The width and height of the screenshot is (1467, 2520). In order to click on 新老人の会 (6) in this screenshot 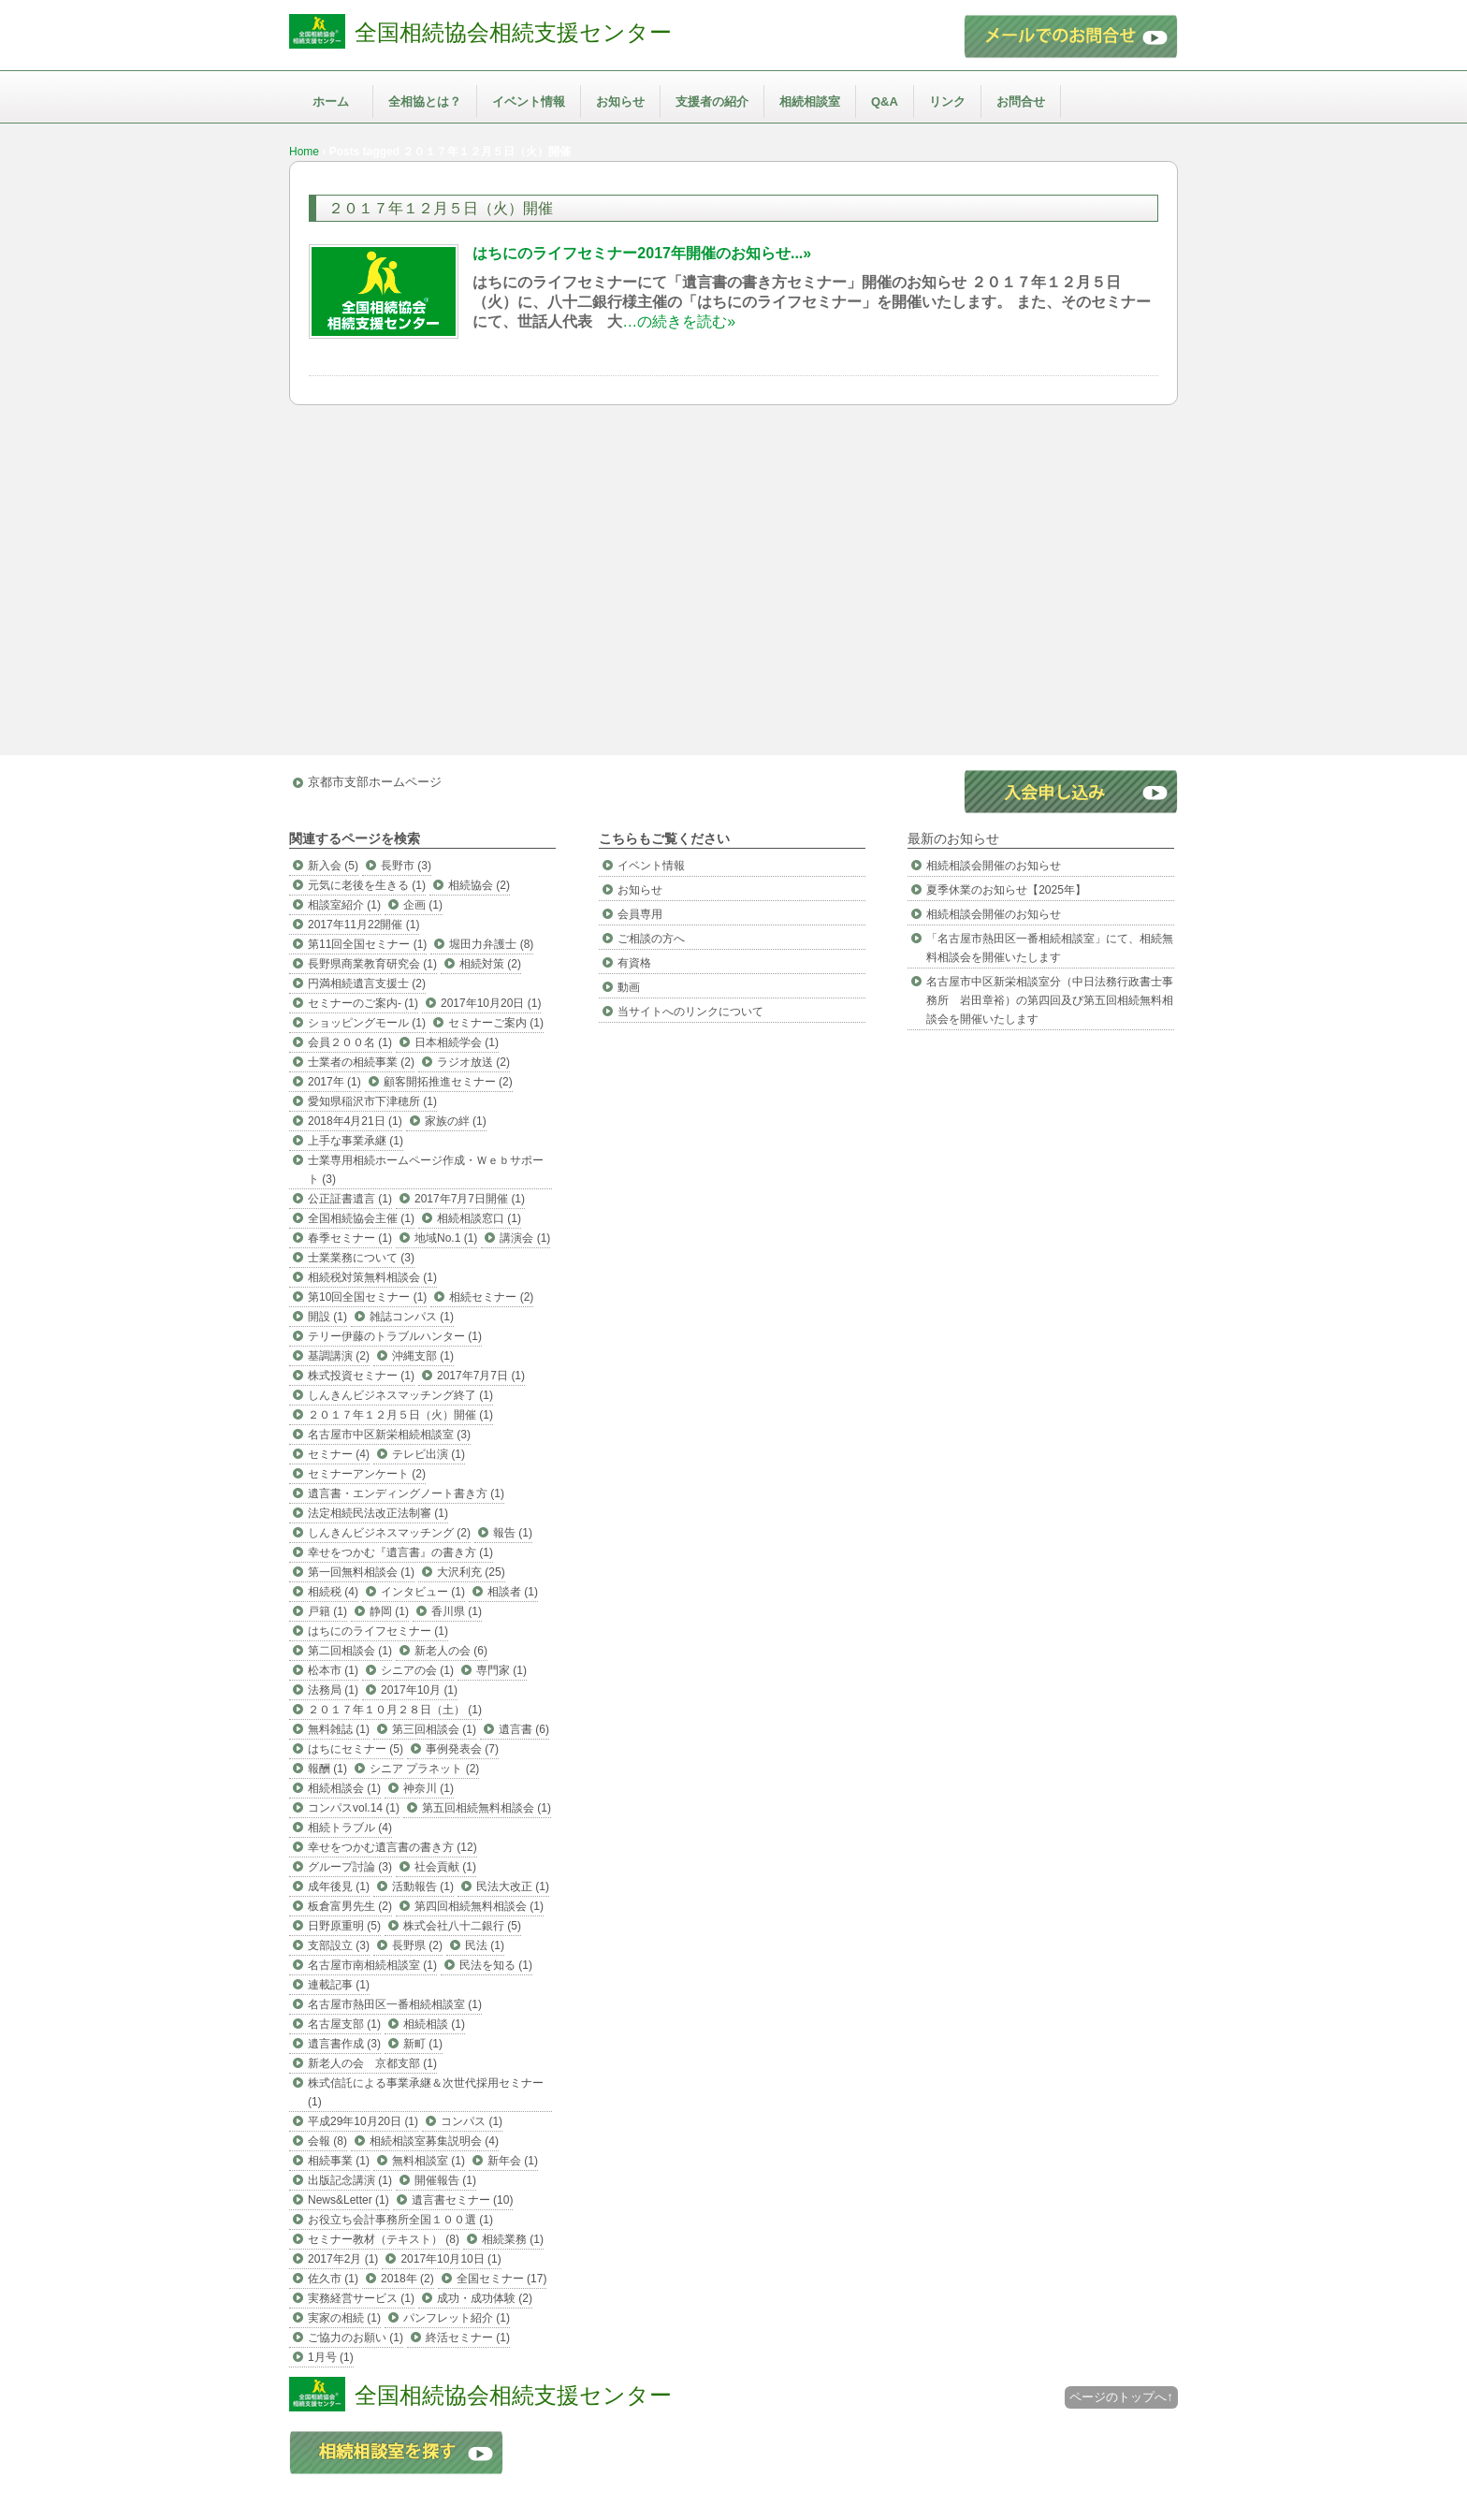, I will do `click(450, 1650)`.